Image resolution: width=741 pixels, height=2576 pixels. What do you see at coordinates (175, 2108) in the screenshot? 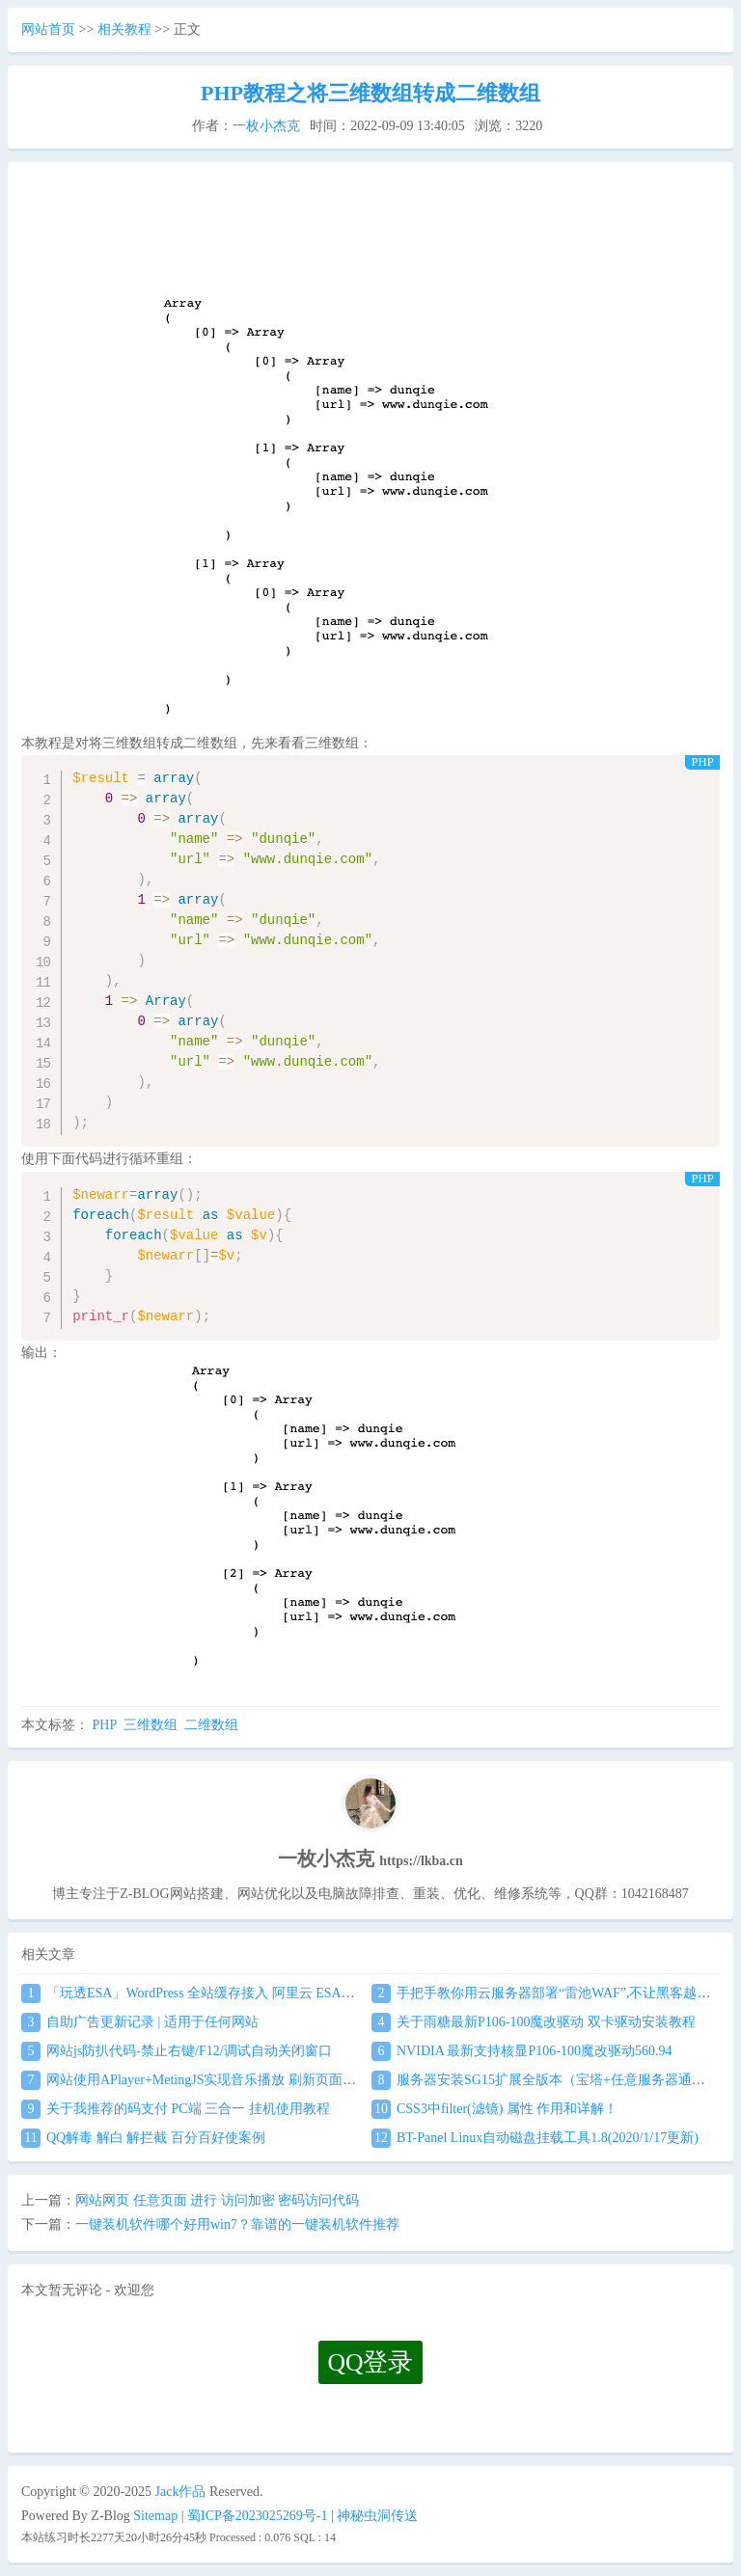
I see `关于我推荐的码支付 PC端 三合一 挂机使用教程` at bounding box center [175, 2108].